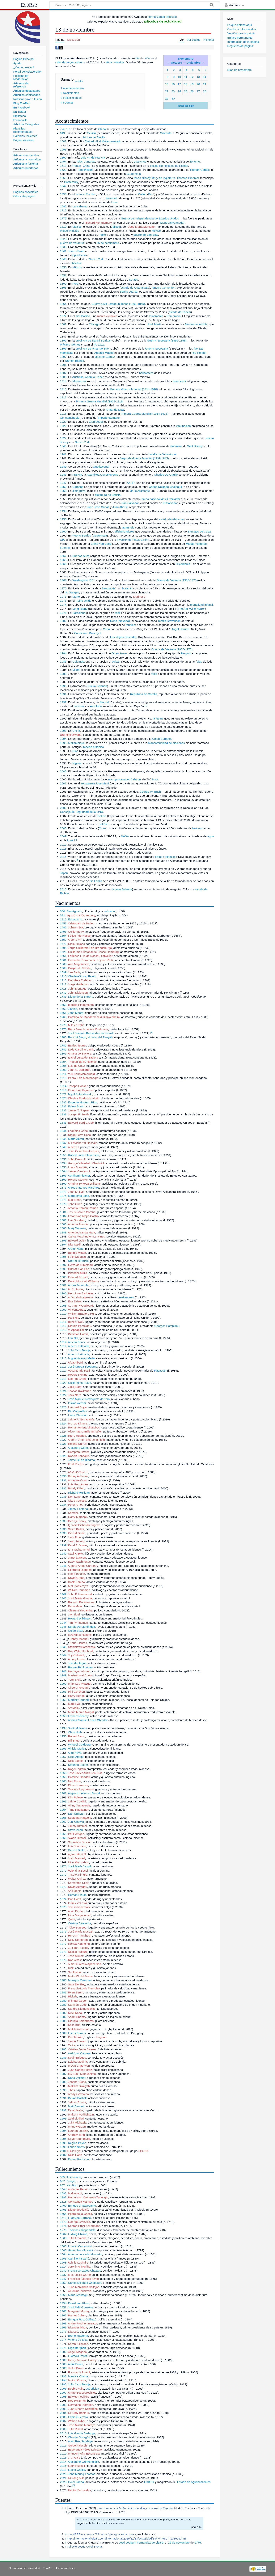 This screenshot has width=275, height=2576. What do you see at coordinates (75, 839) in the screenshot?
I see `[2]` at bounding box center [75, 839].